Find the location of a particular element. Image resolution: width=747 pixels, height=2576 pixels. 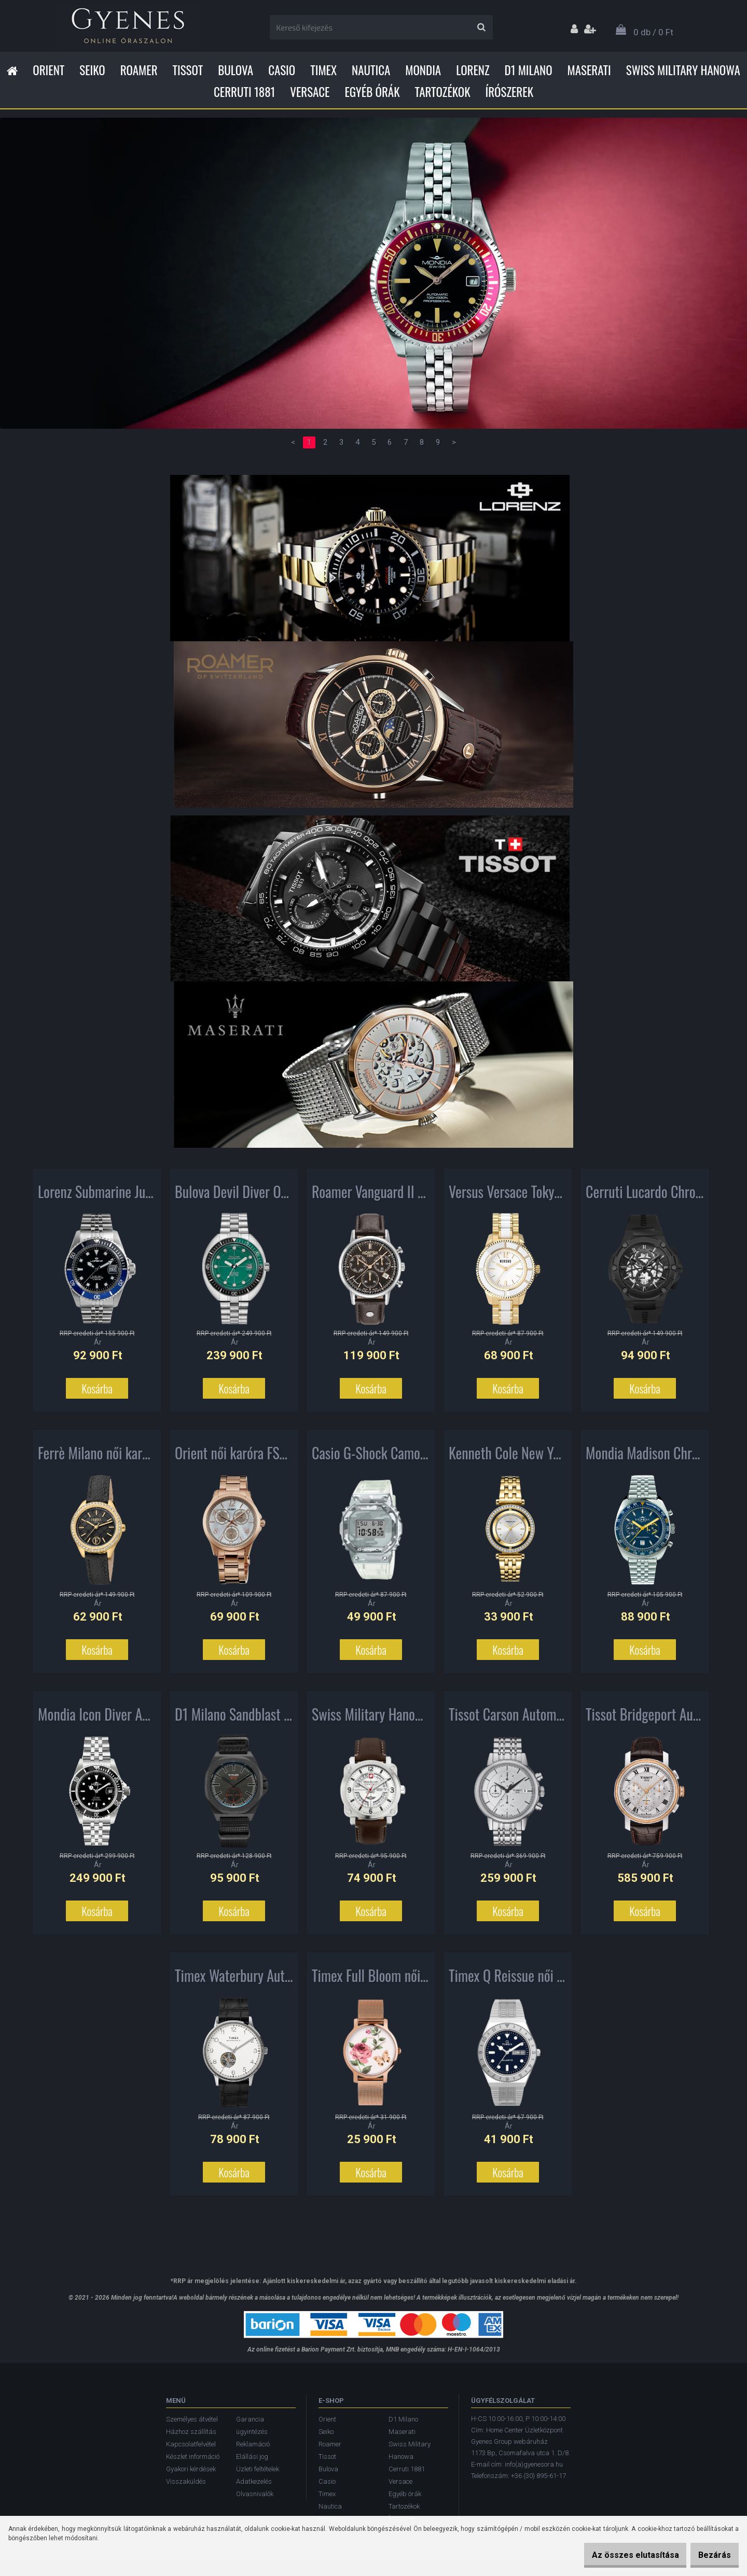

Ferrè Milano női karóra FM1L116L0221 is located at coordinates (97, 1457).